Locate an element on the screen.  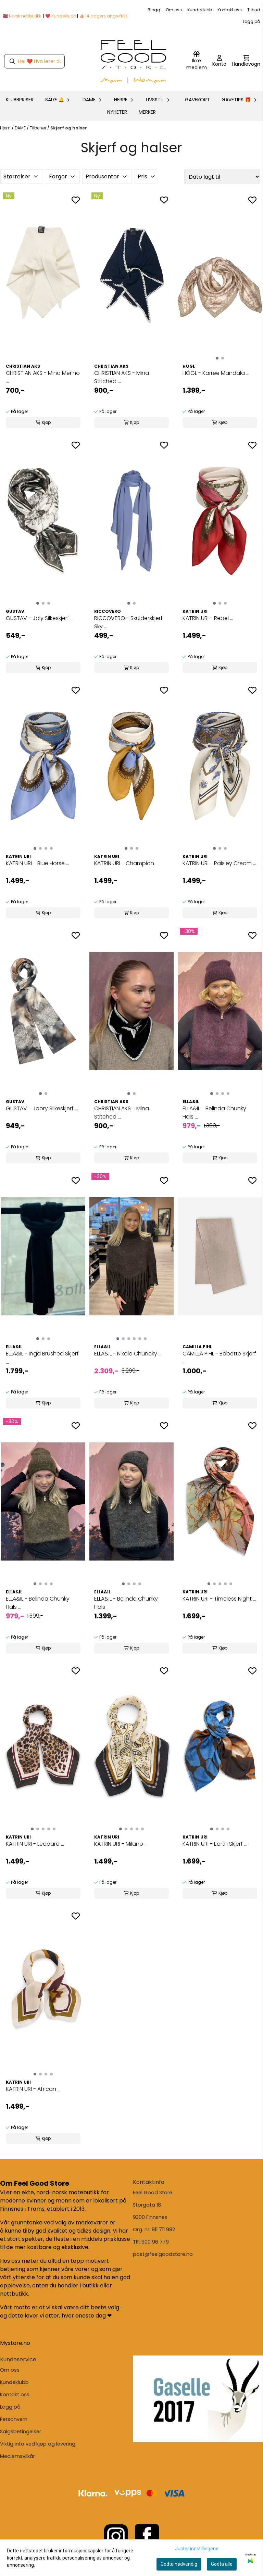
CHRISTIAN AKS - Mina Stitched ... is located at coordinates (121, 377).